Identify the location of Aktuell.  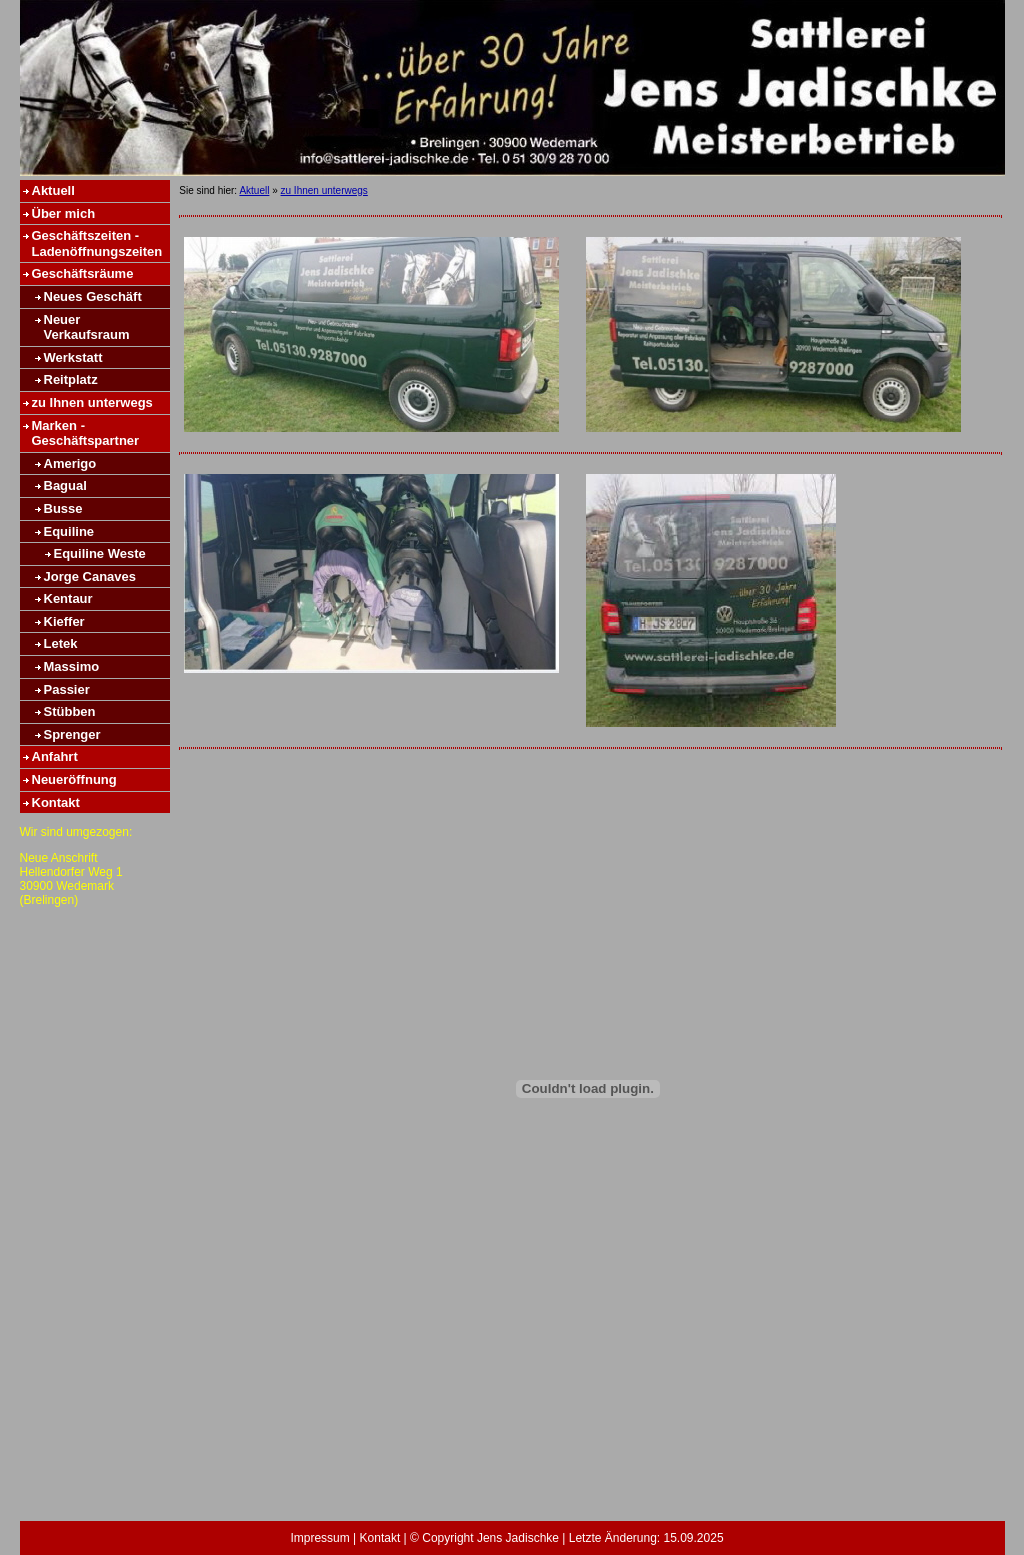
(53, 190).